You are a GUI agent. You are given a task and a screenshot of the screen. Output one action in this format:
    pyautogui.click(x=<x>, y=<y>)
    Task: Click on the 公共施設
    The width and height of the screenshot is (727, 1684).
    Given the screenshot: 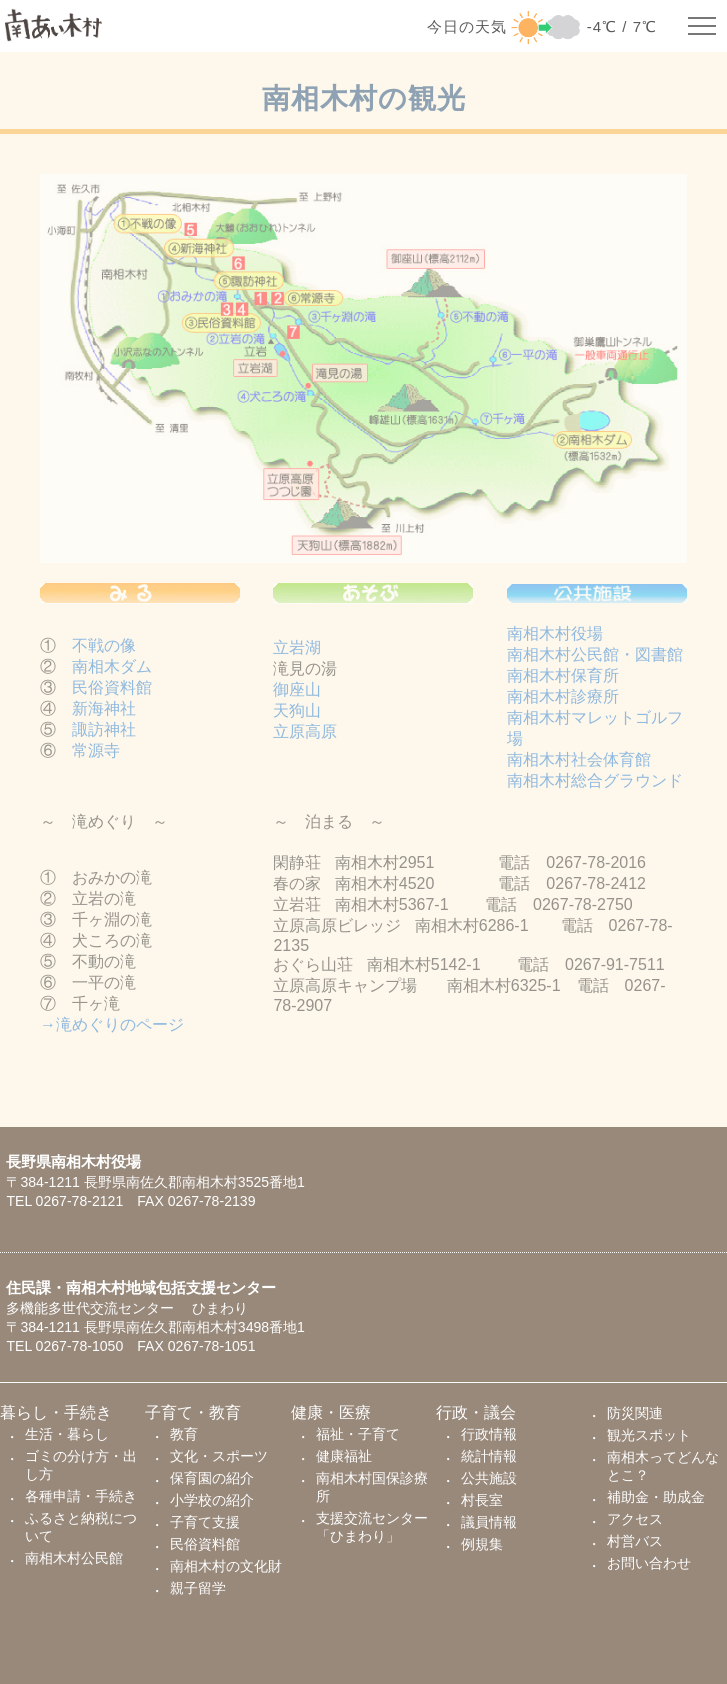 What is the action you would take?
    pyautogui.click(x=489, y=1478)
    